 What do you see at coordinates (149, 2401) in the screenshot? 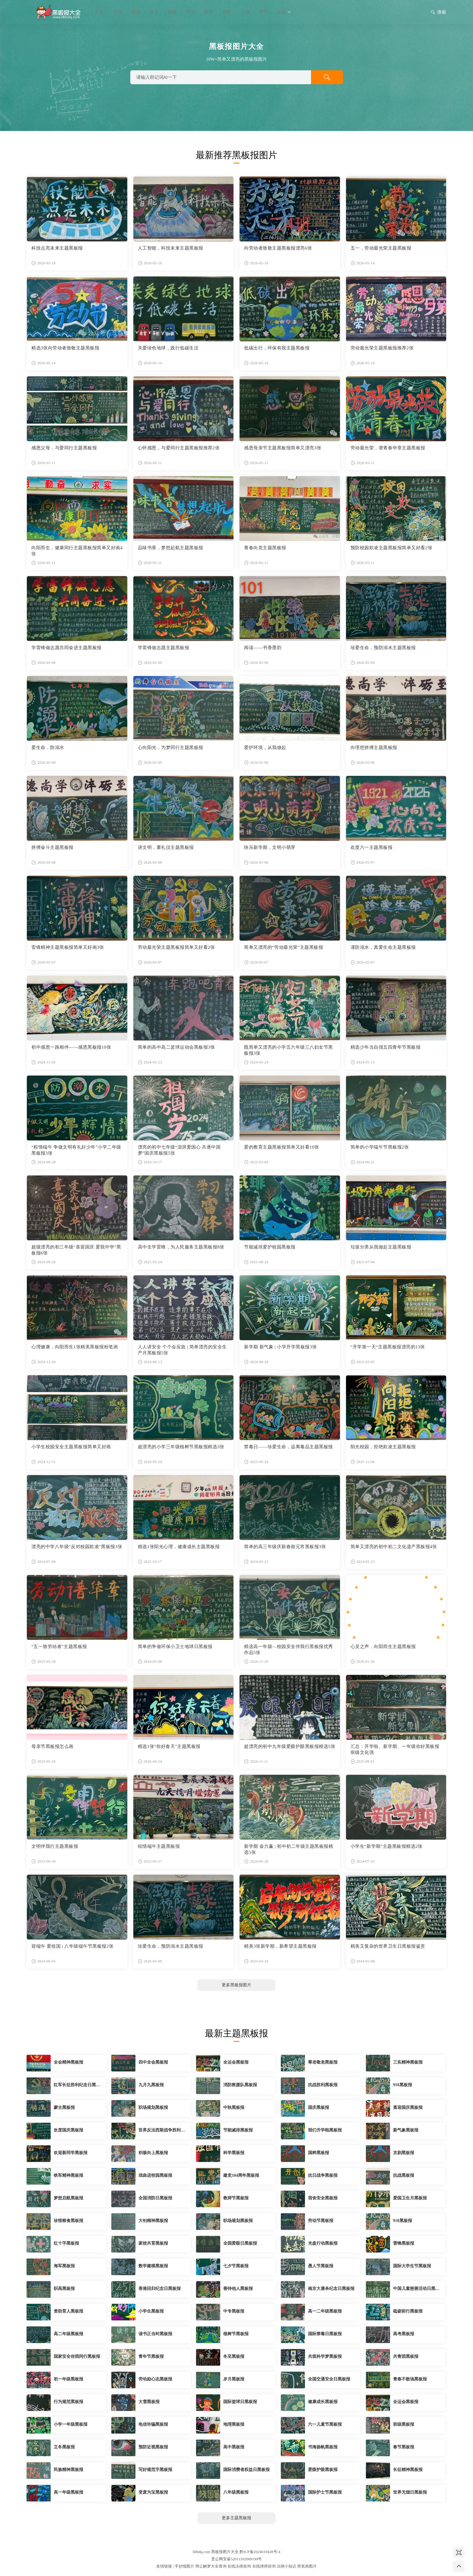
I see `大雪黑板报` at bounding box center [149, 2401].